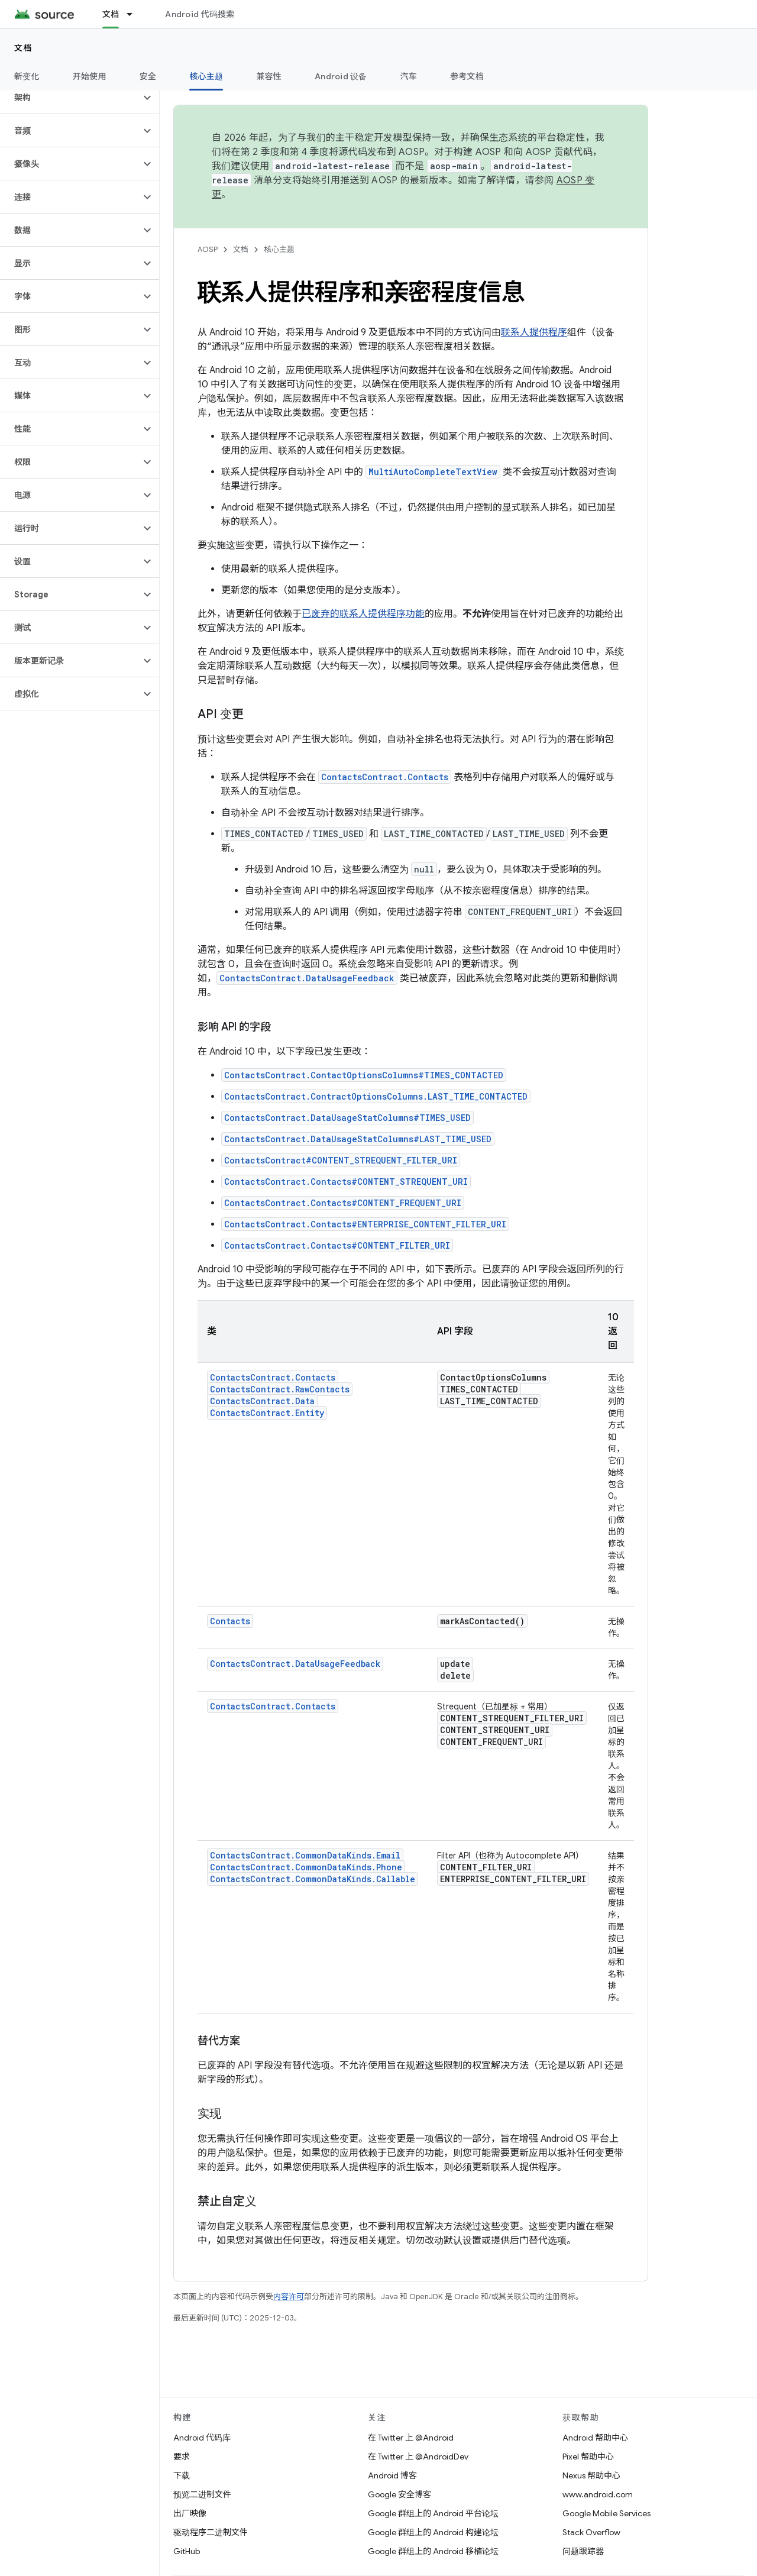  Describe the element at coordinates (306, 978) in the screenshot. I see `ContactsContract.DataUsageFeedback` at that location.